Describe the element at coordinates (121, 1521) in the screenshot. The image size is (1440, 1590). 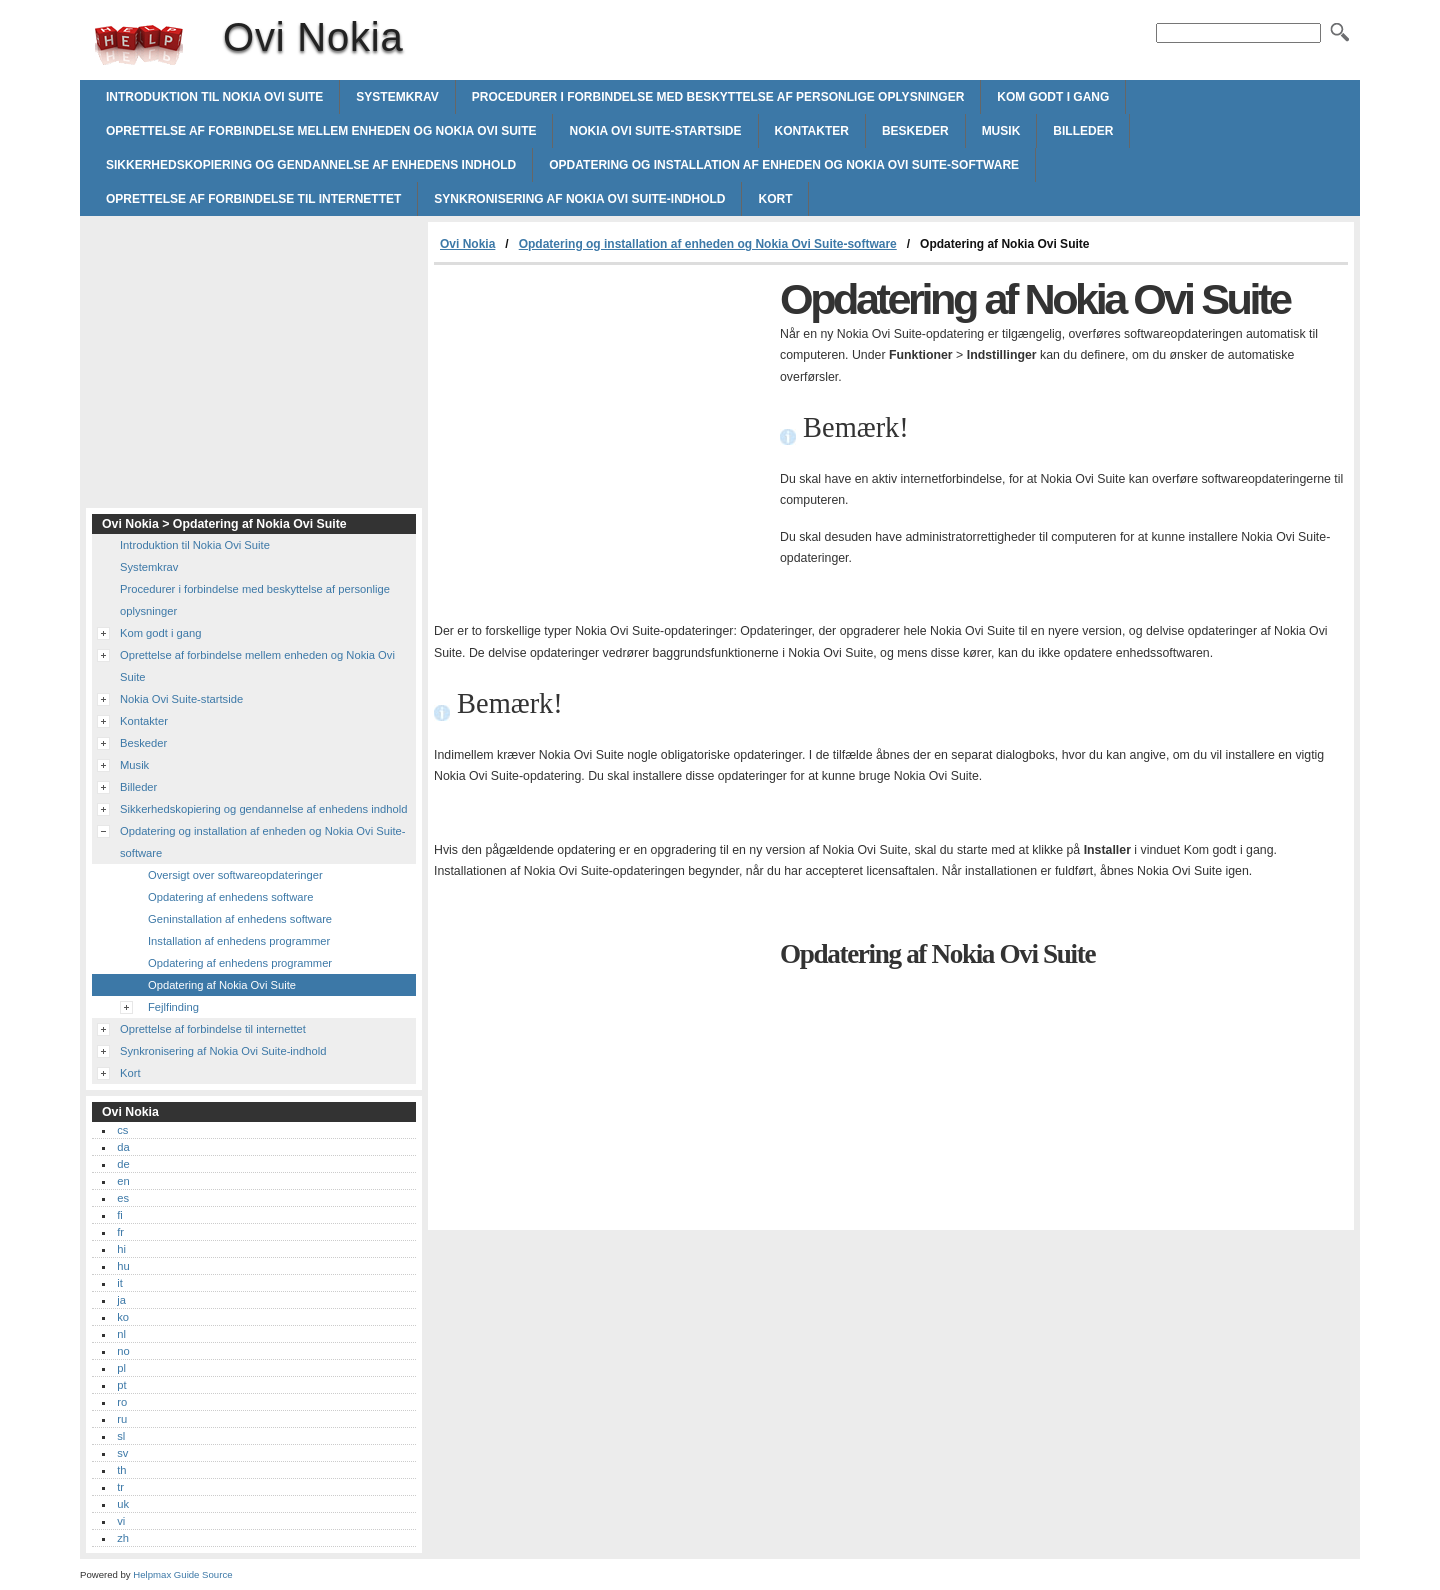
I see `vi` at that location.